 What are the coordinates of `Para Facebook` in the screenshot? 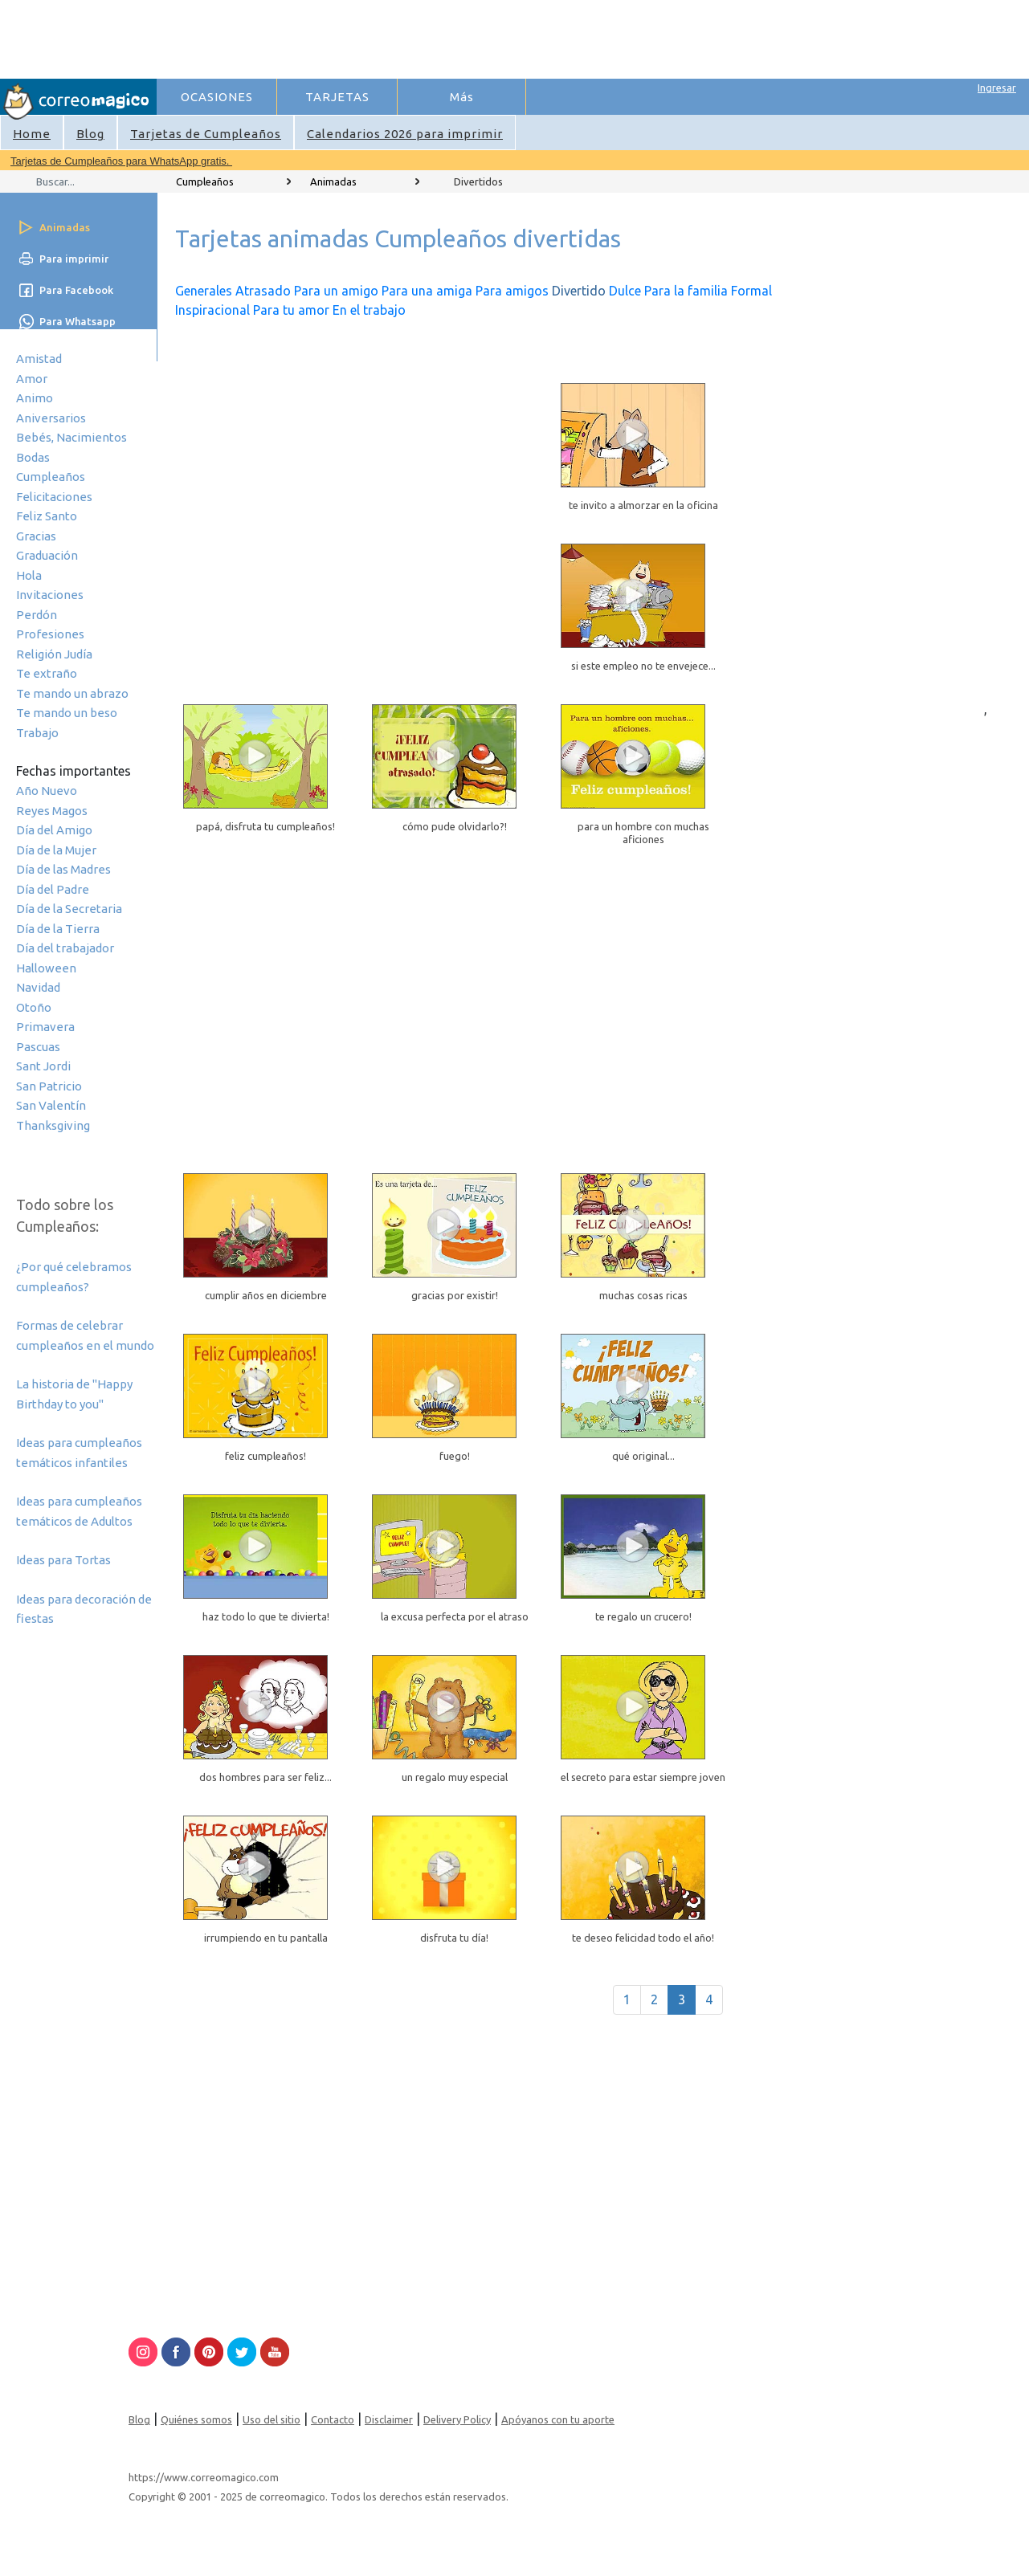 It's located at (76, 290).